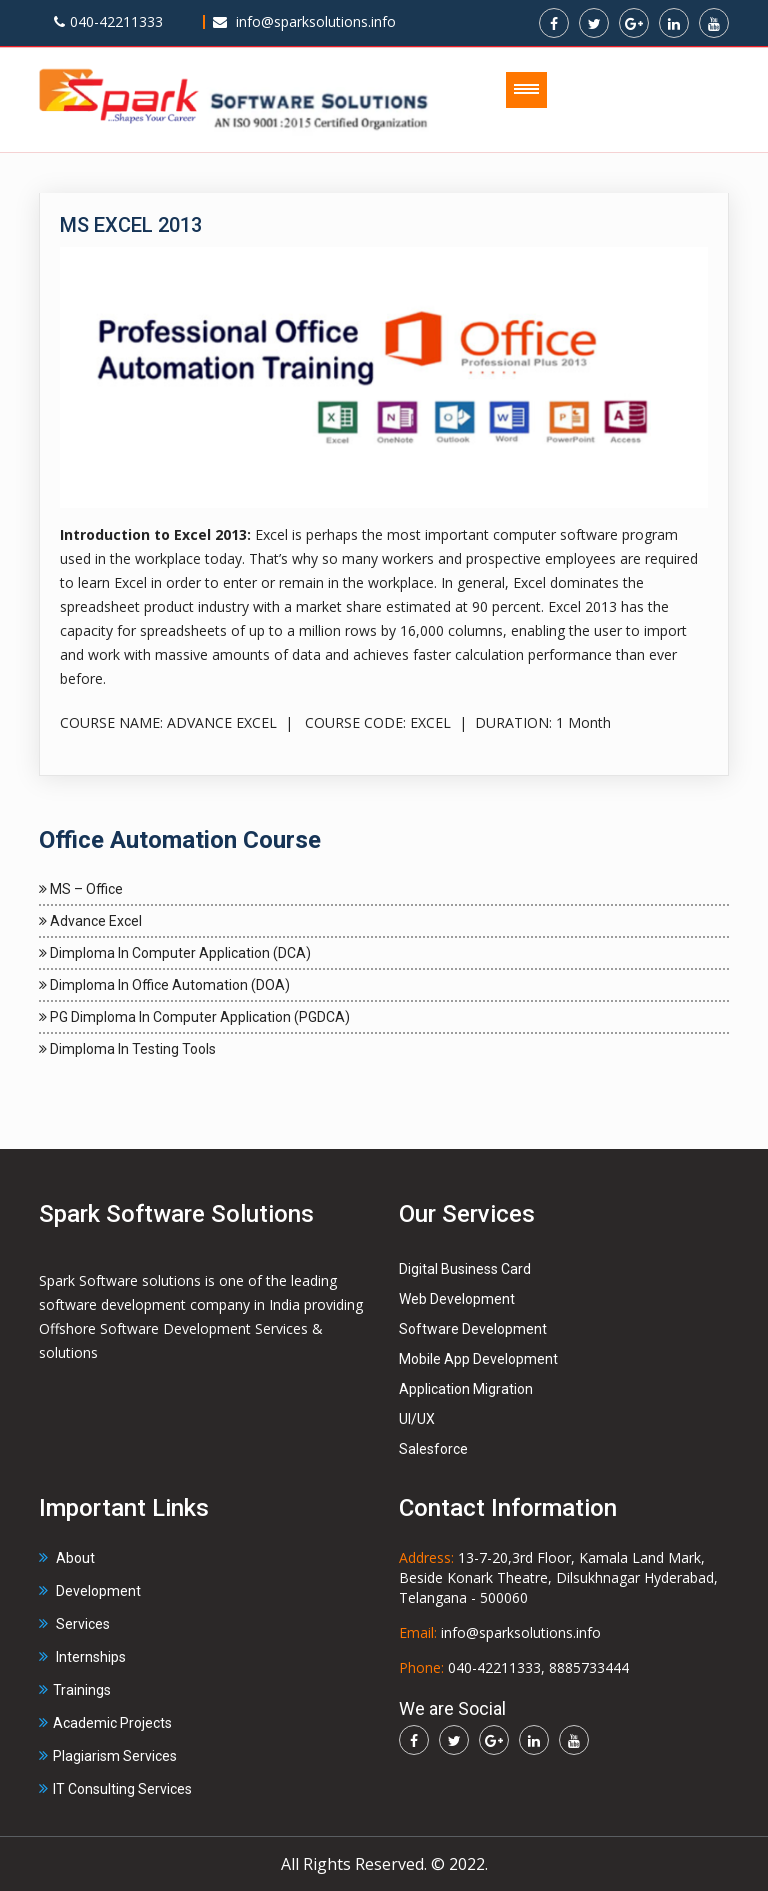 This screenshot has width=768, height=1891. I want to click on UI/UX, so click(417, 1419).